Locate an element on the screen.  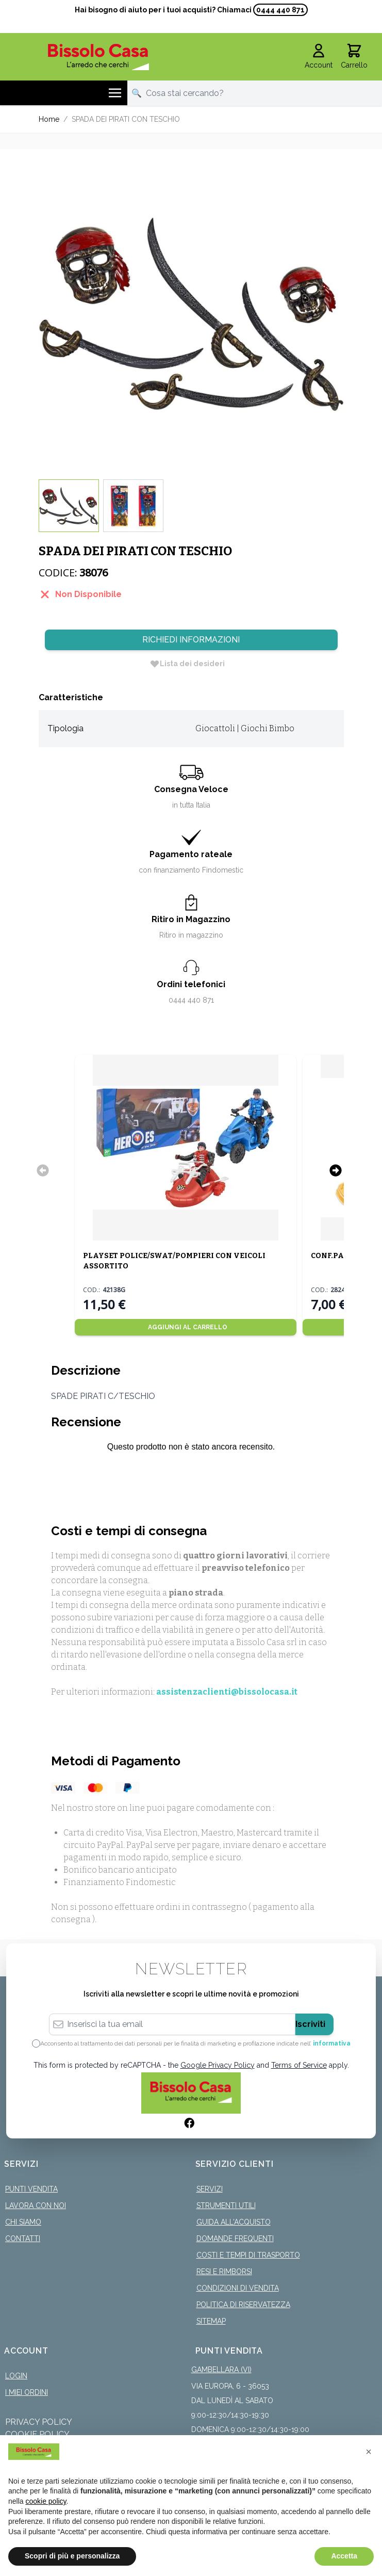
Acconsento al trattamento dei dati personali per le finalità di marketing e profilazione indicate nell’ is located at coordinates (195, 2043).